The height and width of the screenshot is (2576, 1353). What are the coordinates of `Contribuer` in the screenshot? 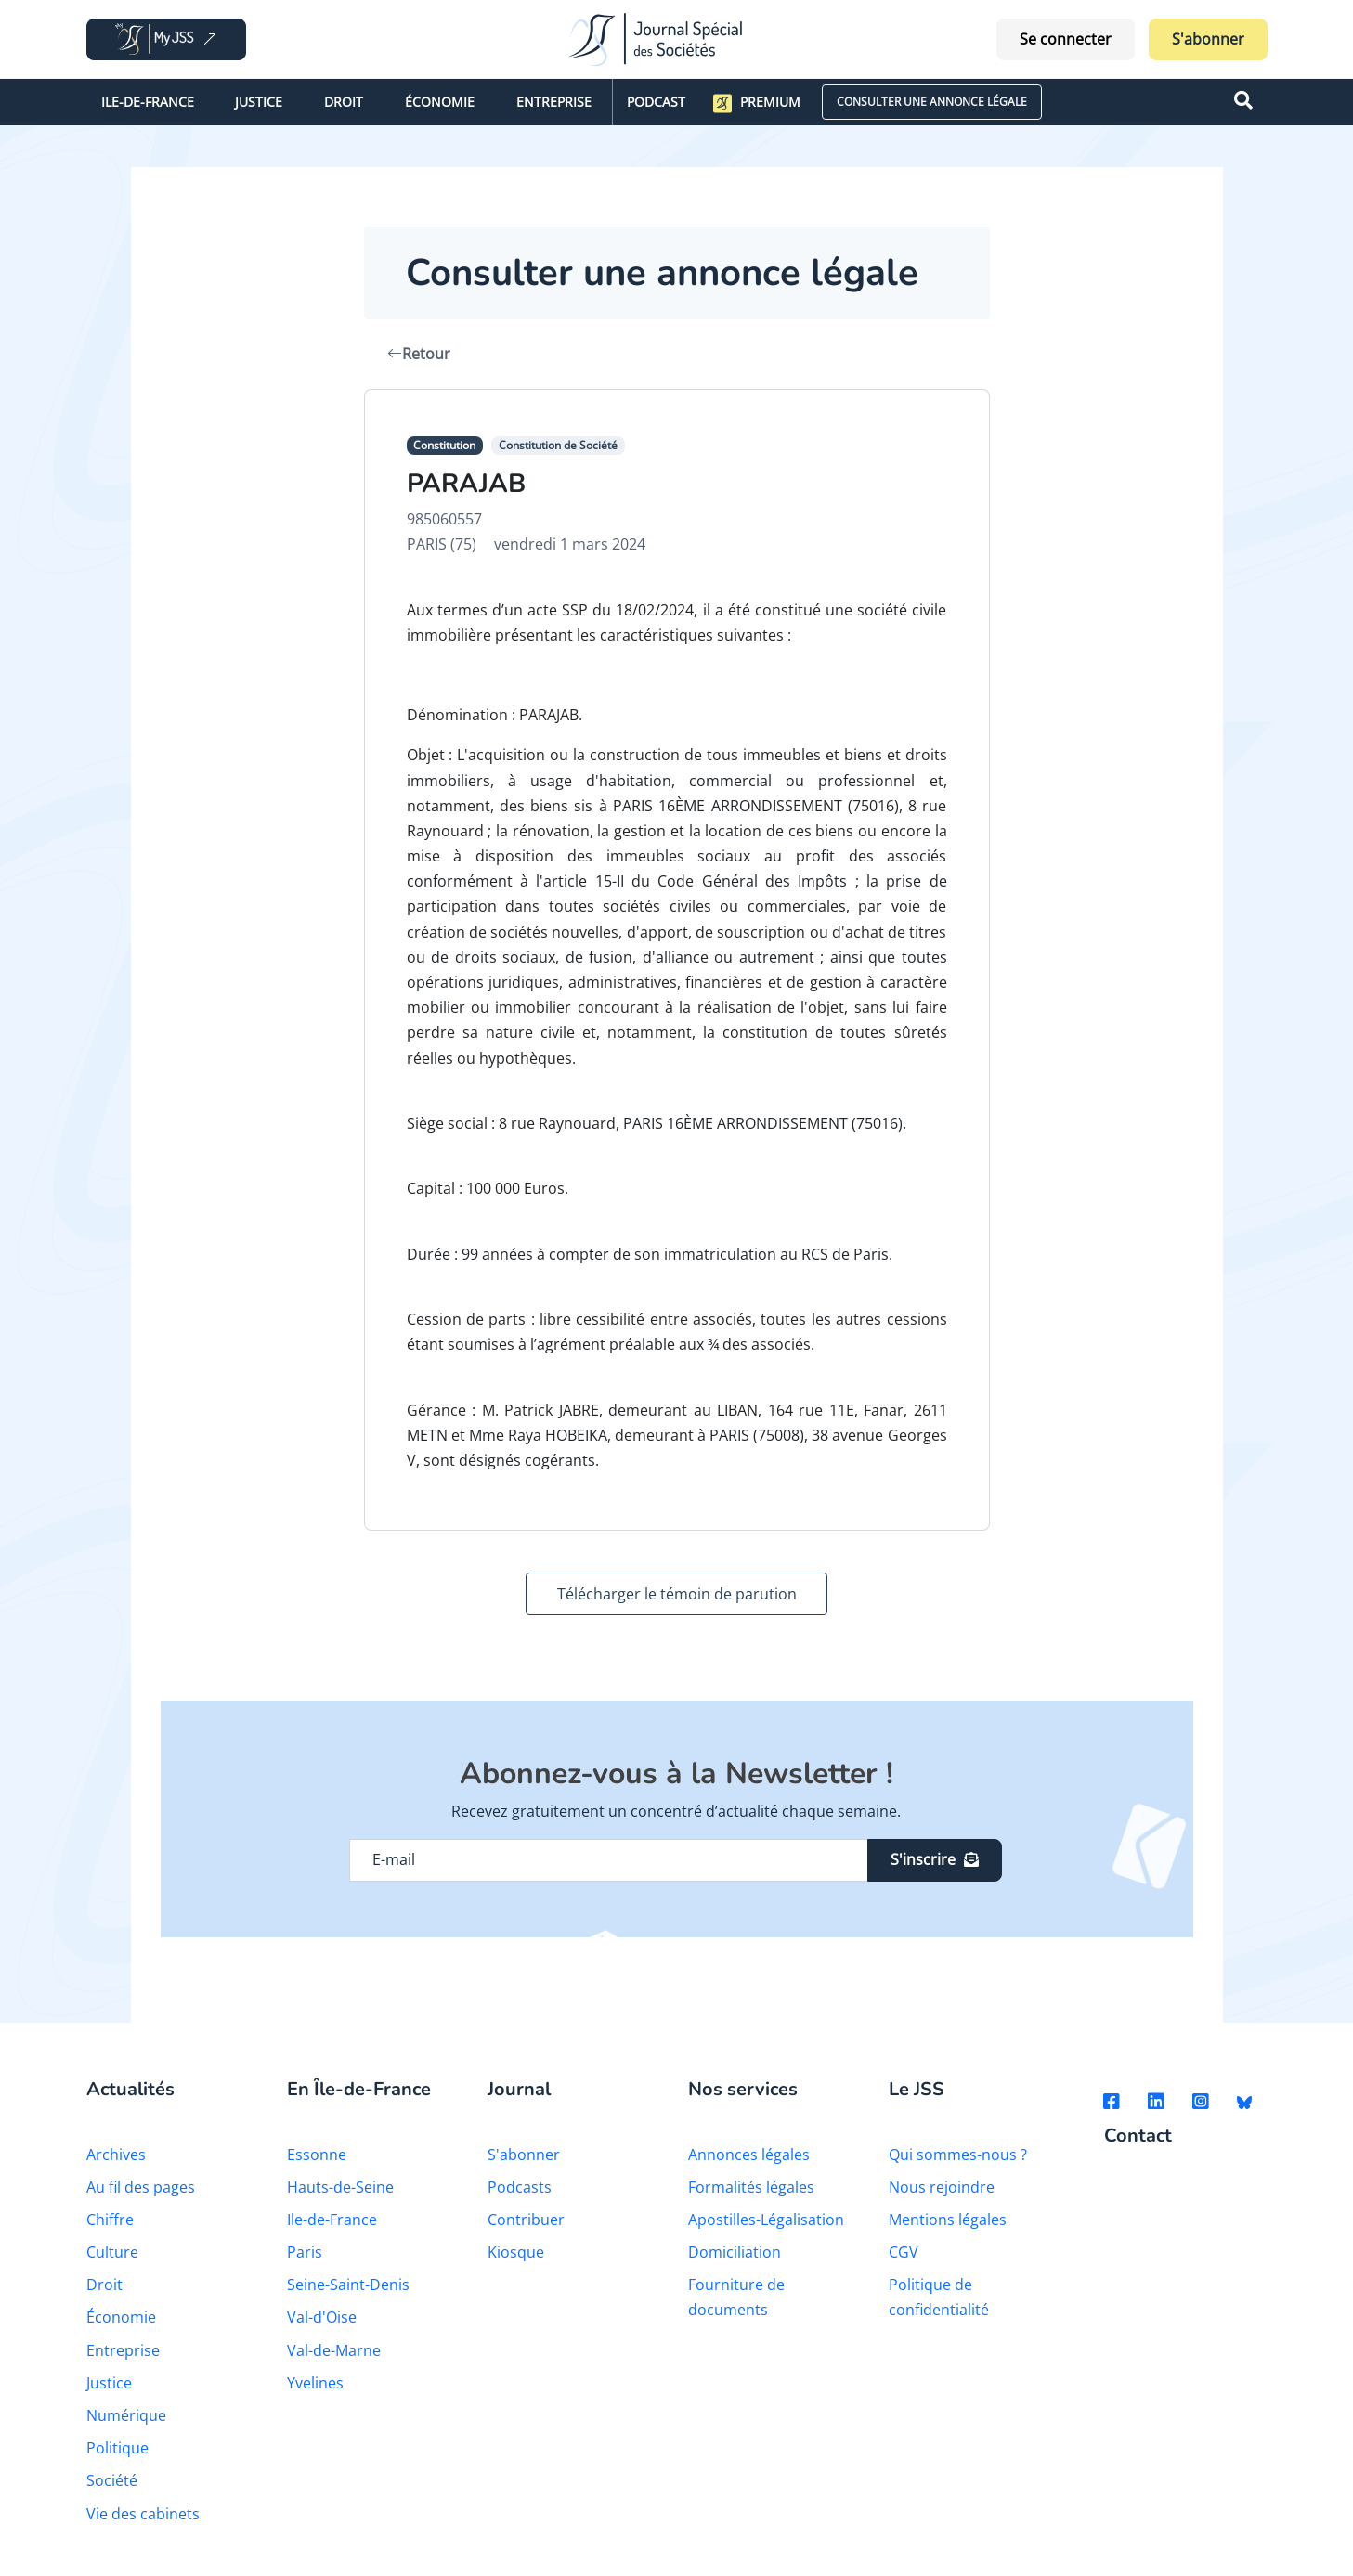 It's located at (526, 2219).